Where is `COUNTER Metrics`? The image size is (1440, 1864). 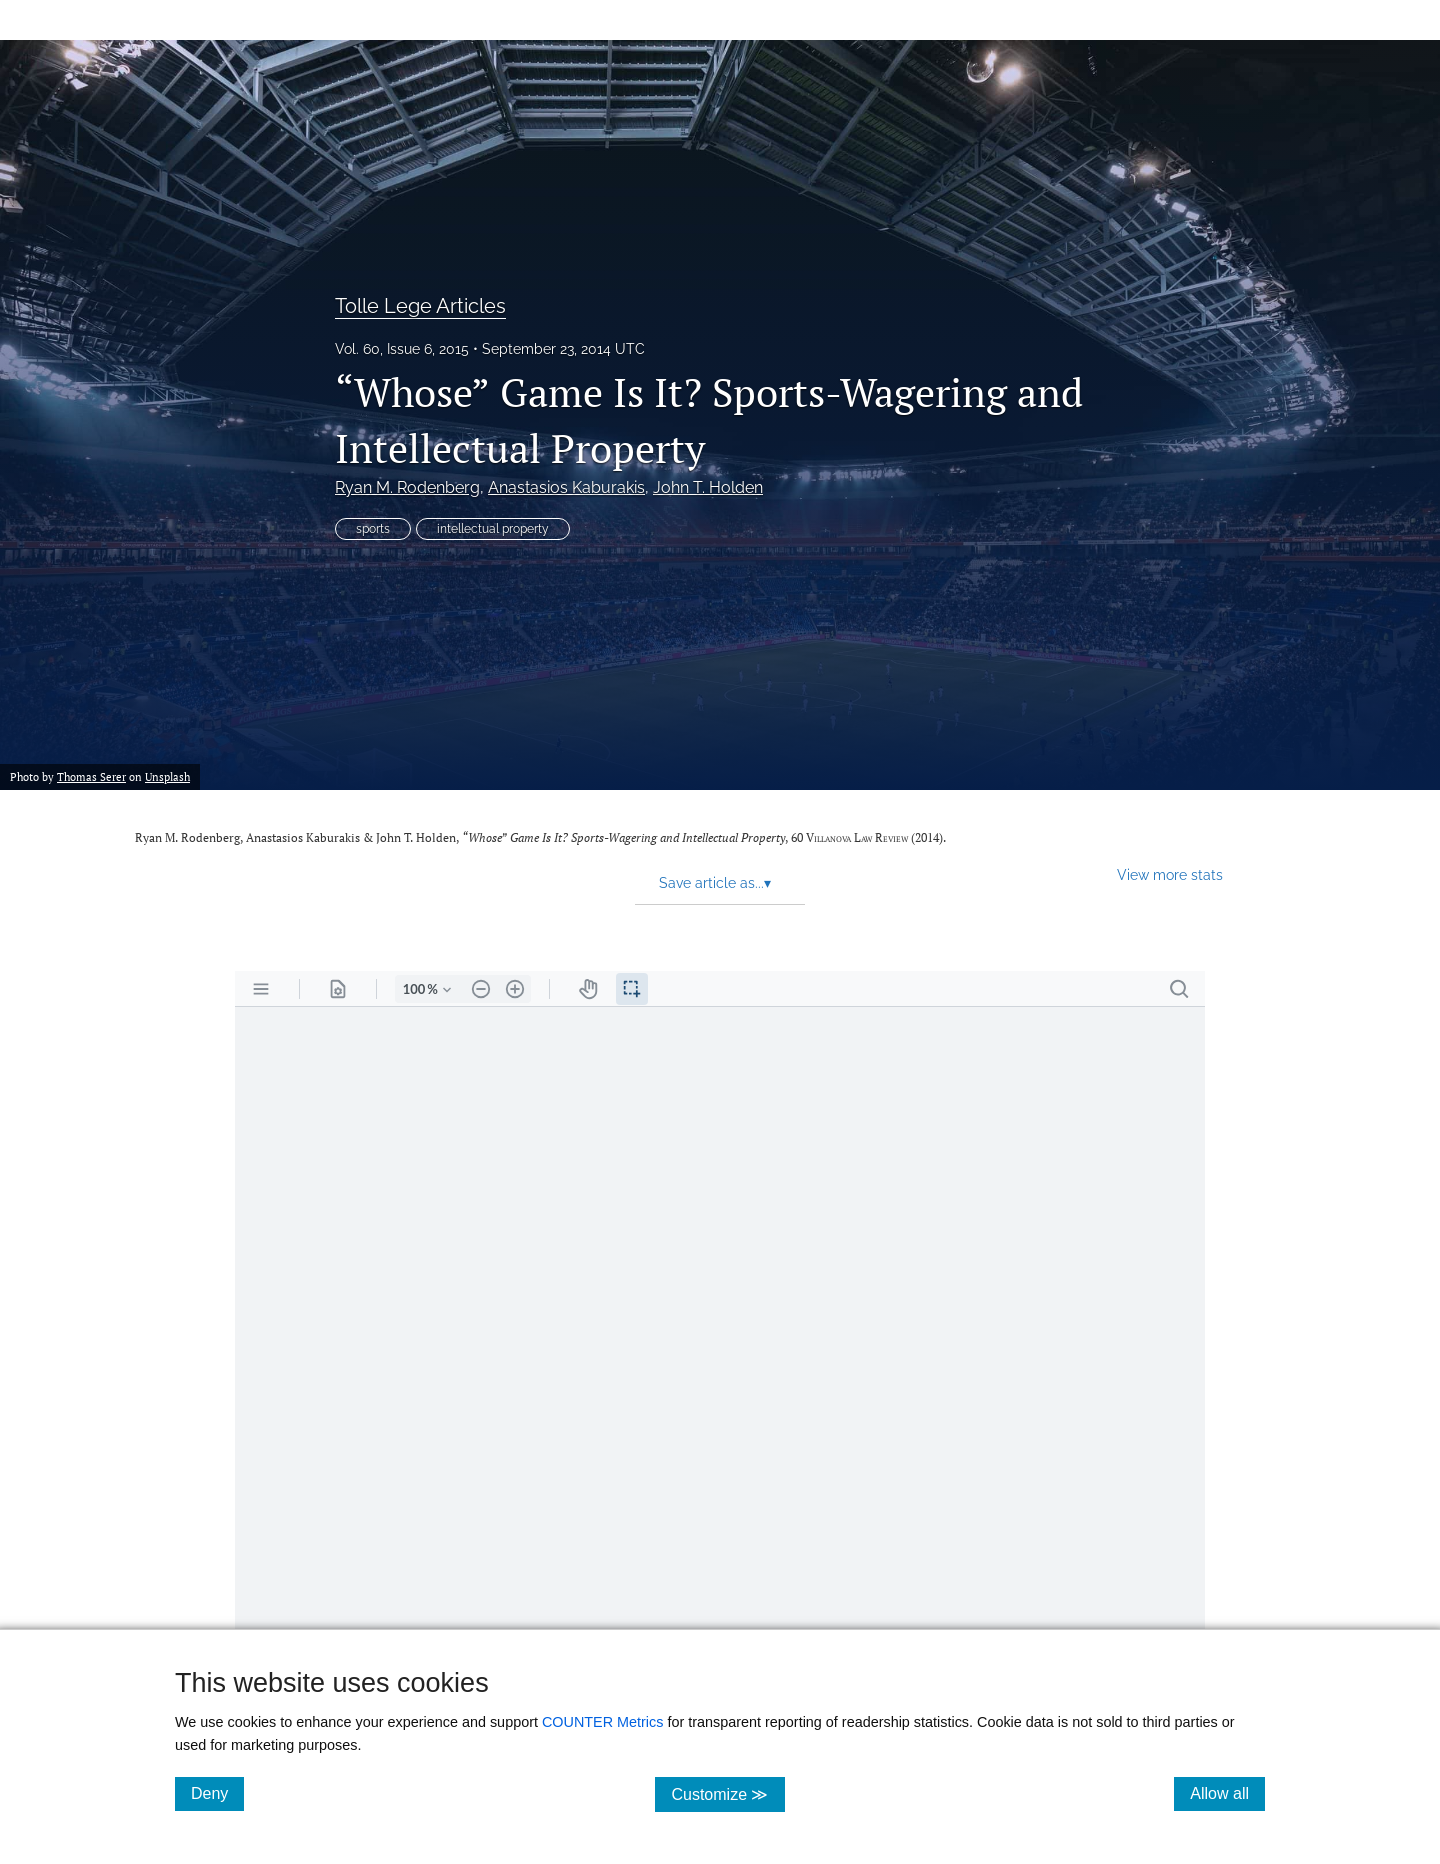 COUNTER Metrics is located at coordinates (603, 1722).